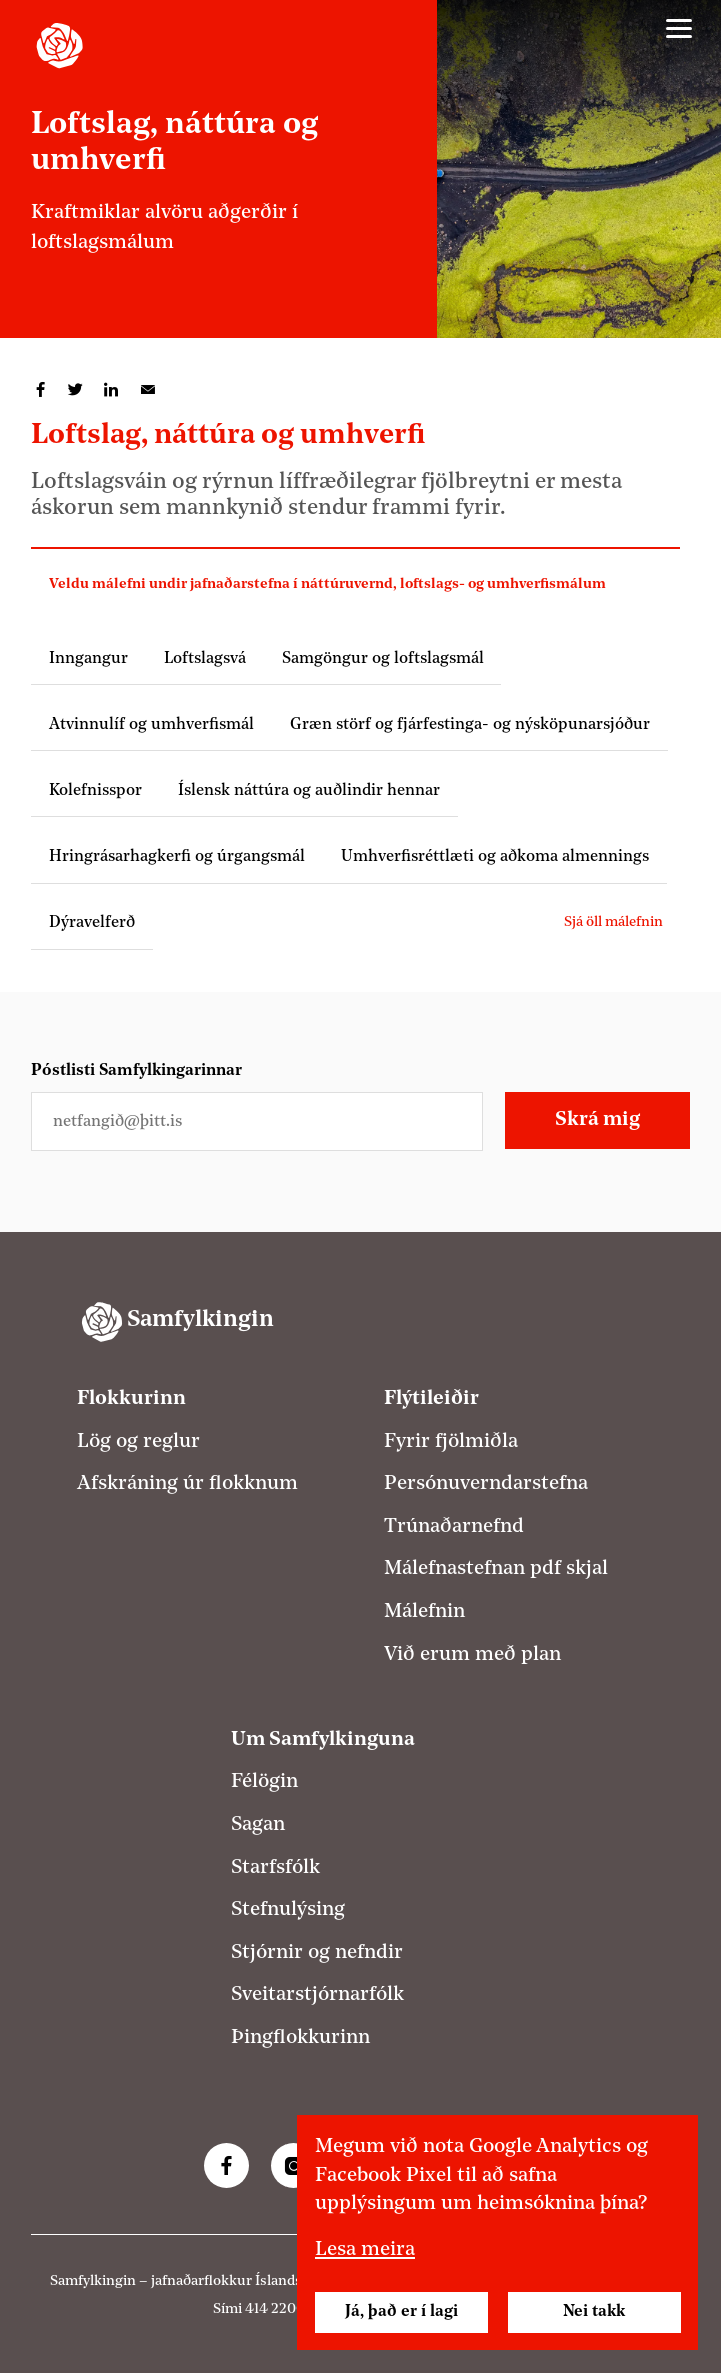 The width and height of the screenshot is (721, 2373). Describe the element at coordinates (187, 1484) in the screenshot. I see `Afskráning úr flokknum` at that location.